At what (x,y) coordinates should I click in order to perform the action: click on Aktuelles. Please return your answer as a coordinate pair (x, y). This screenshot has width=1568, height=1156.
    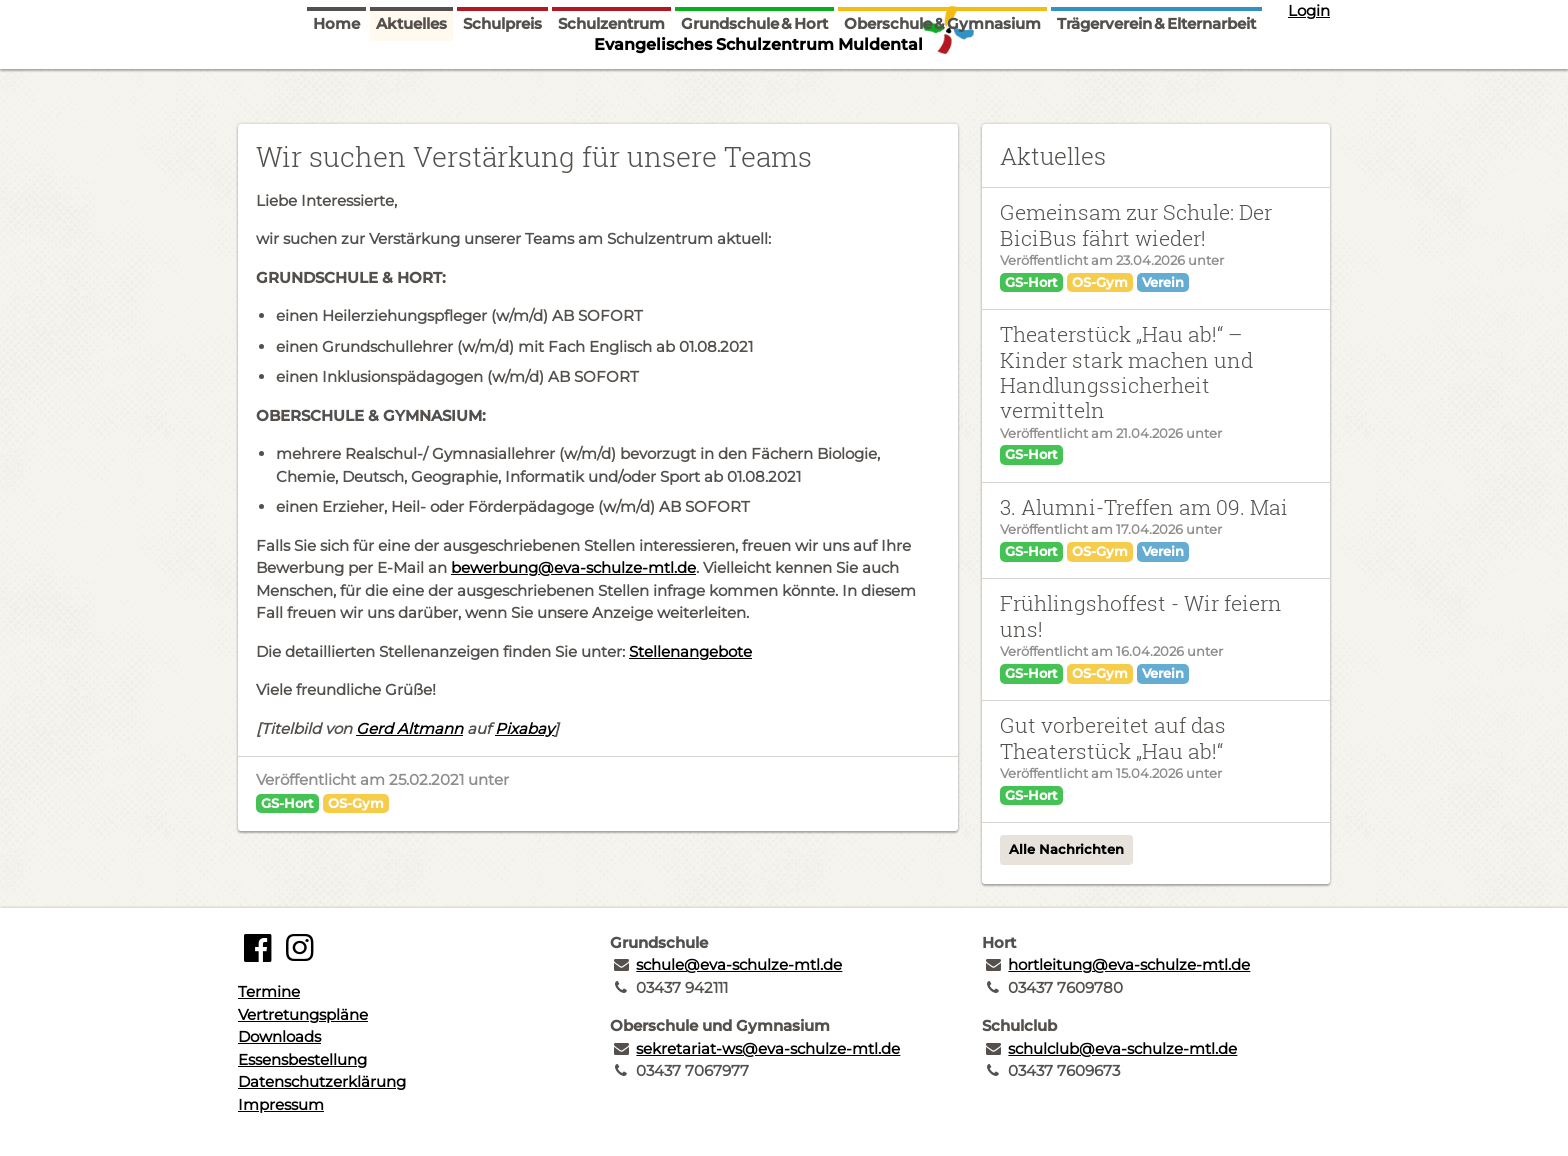
    Looking at the image, I should click on (411, 82).